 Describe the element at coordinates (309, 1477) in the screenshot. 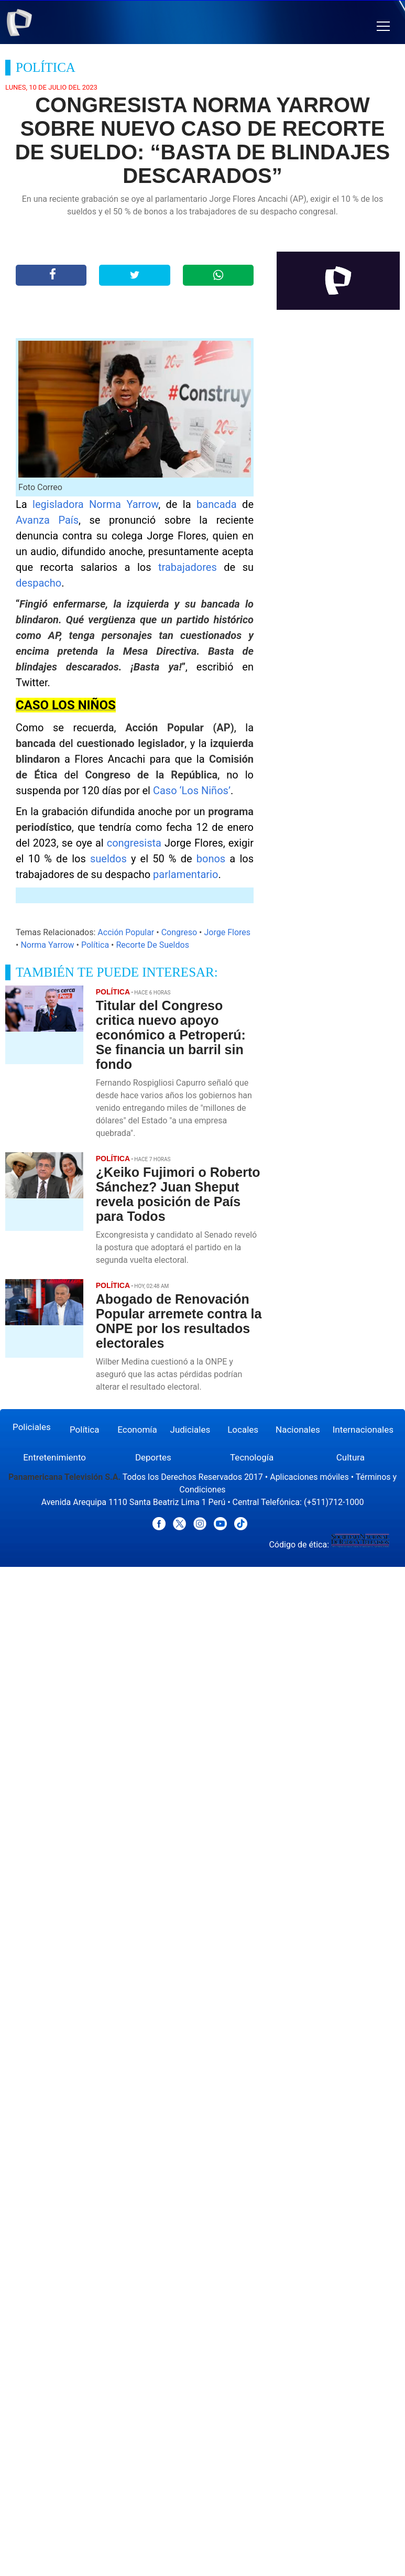

I see `Aplicaciones móviles` at that location.